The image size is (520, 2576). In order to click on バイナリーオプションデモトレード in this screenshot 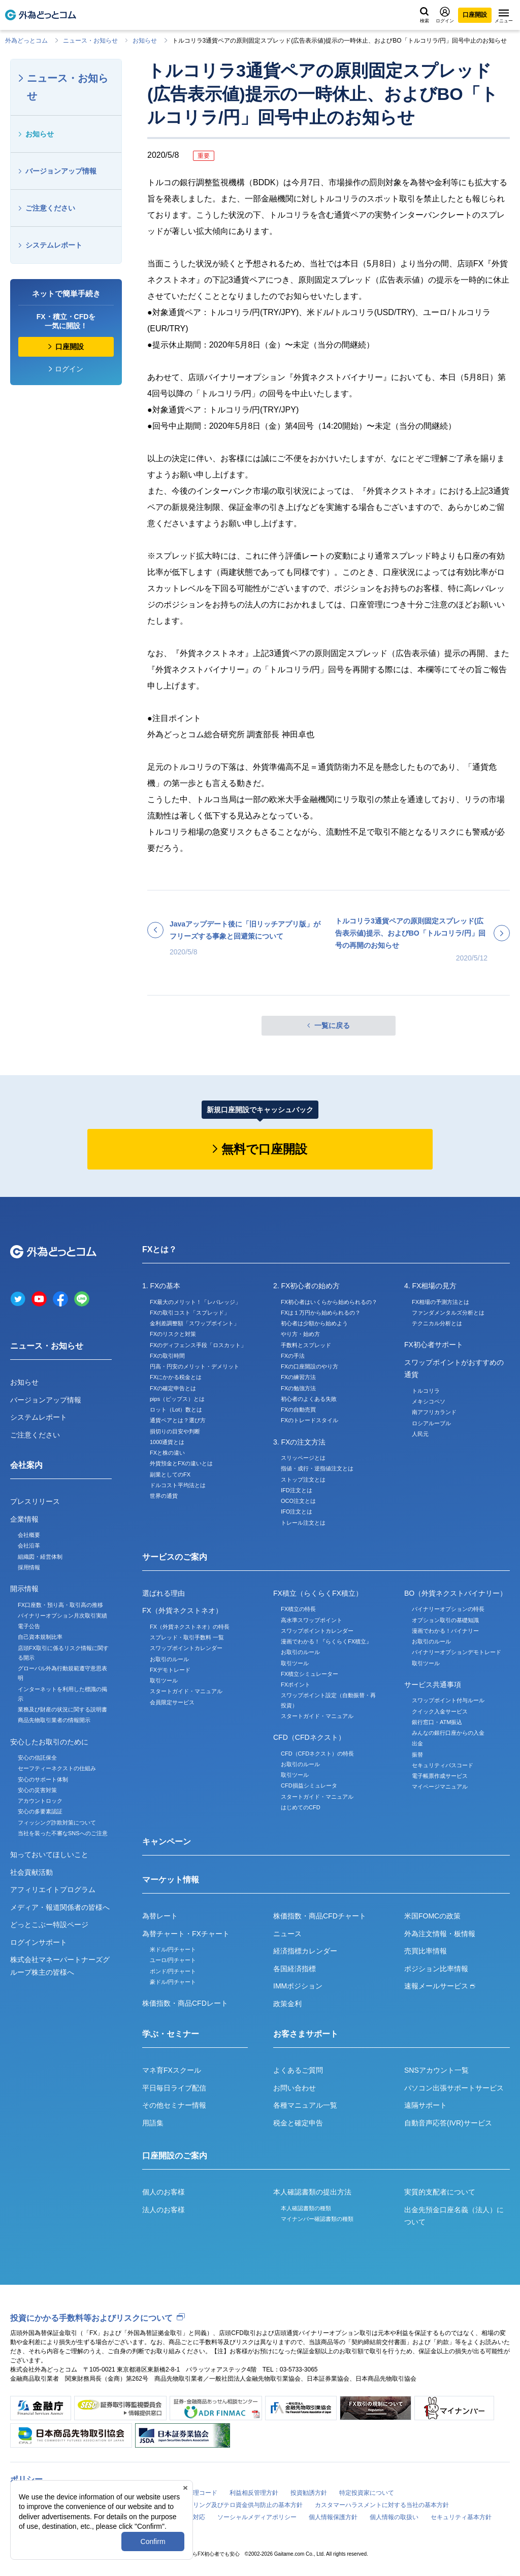, I will do `click(456, 1652)`.